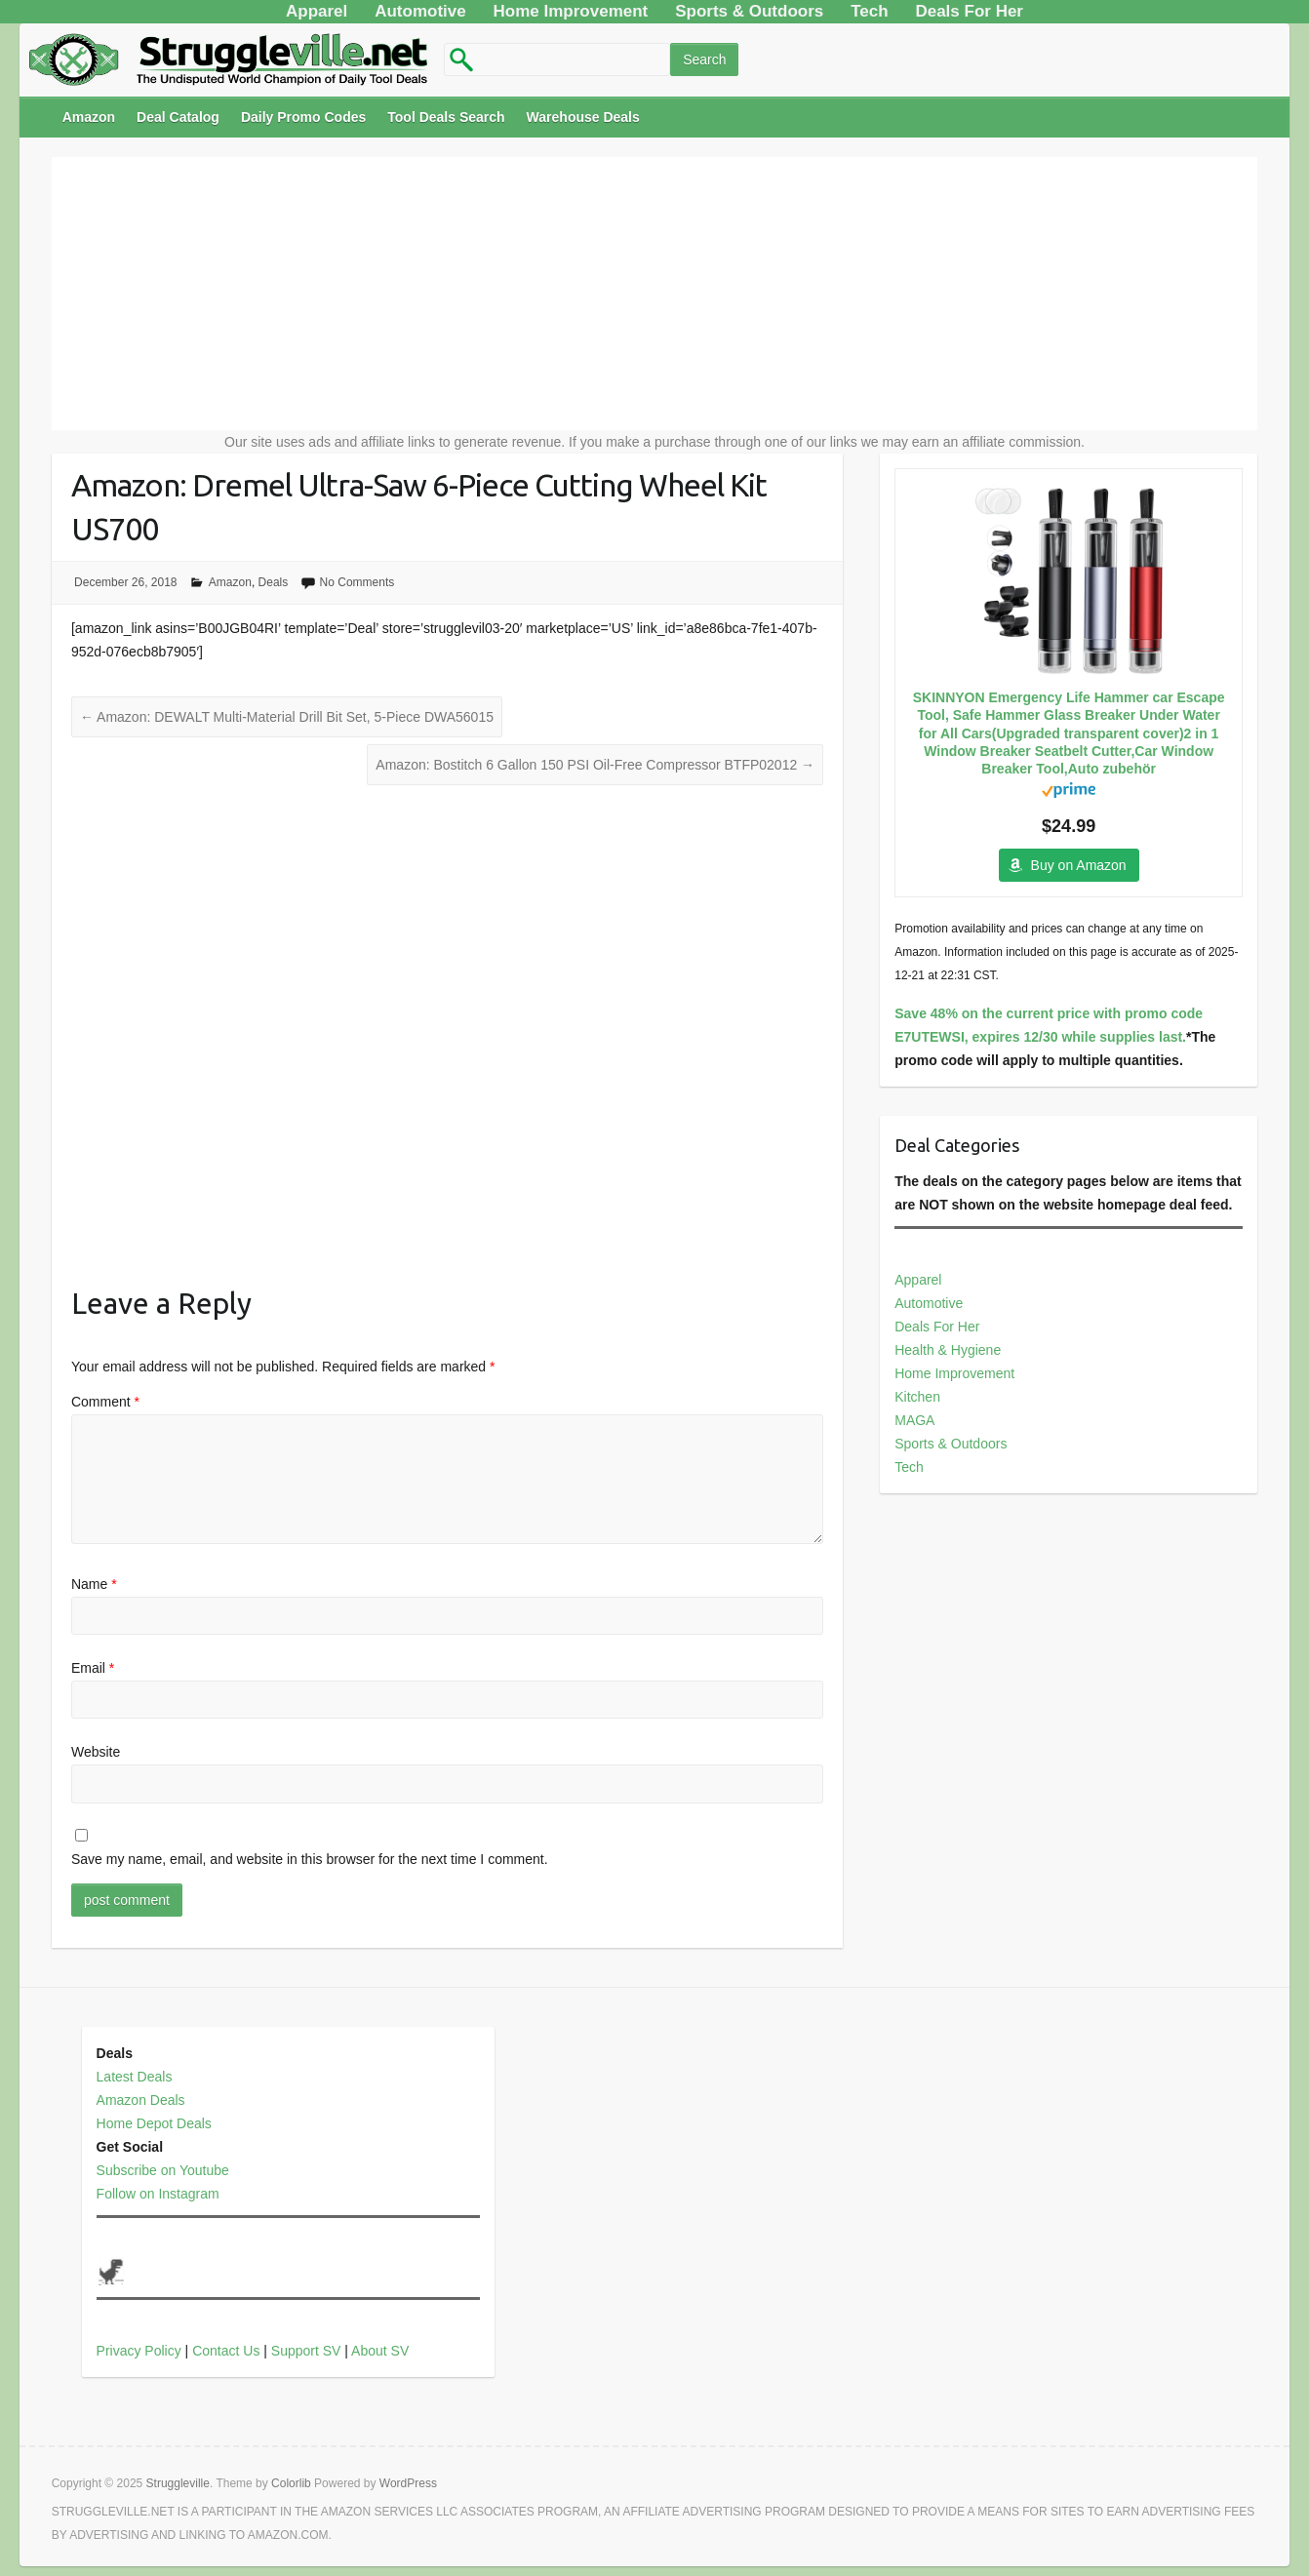 The height and width of the screenshot is (2576, 1309). What do you see at coordinates (287, 717) in the screenshot?
I see `Amazon: DEWALT Multi-Material Drill Bit Set, 5-Piece DWA56015` at bounding box center [287, 717].